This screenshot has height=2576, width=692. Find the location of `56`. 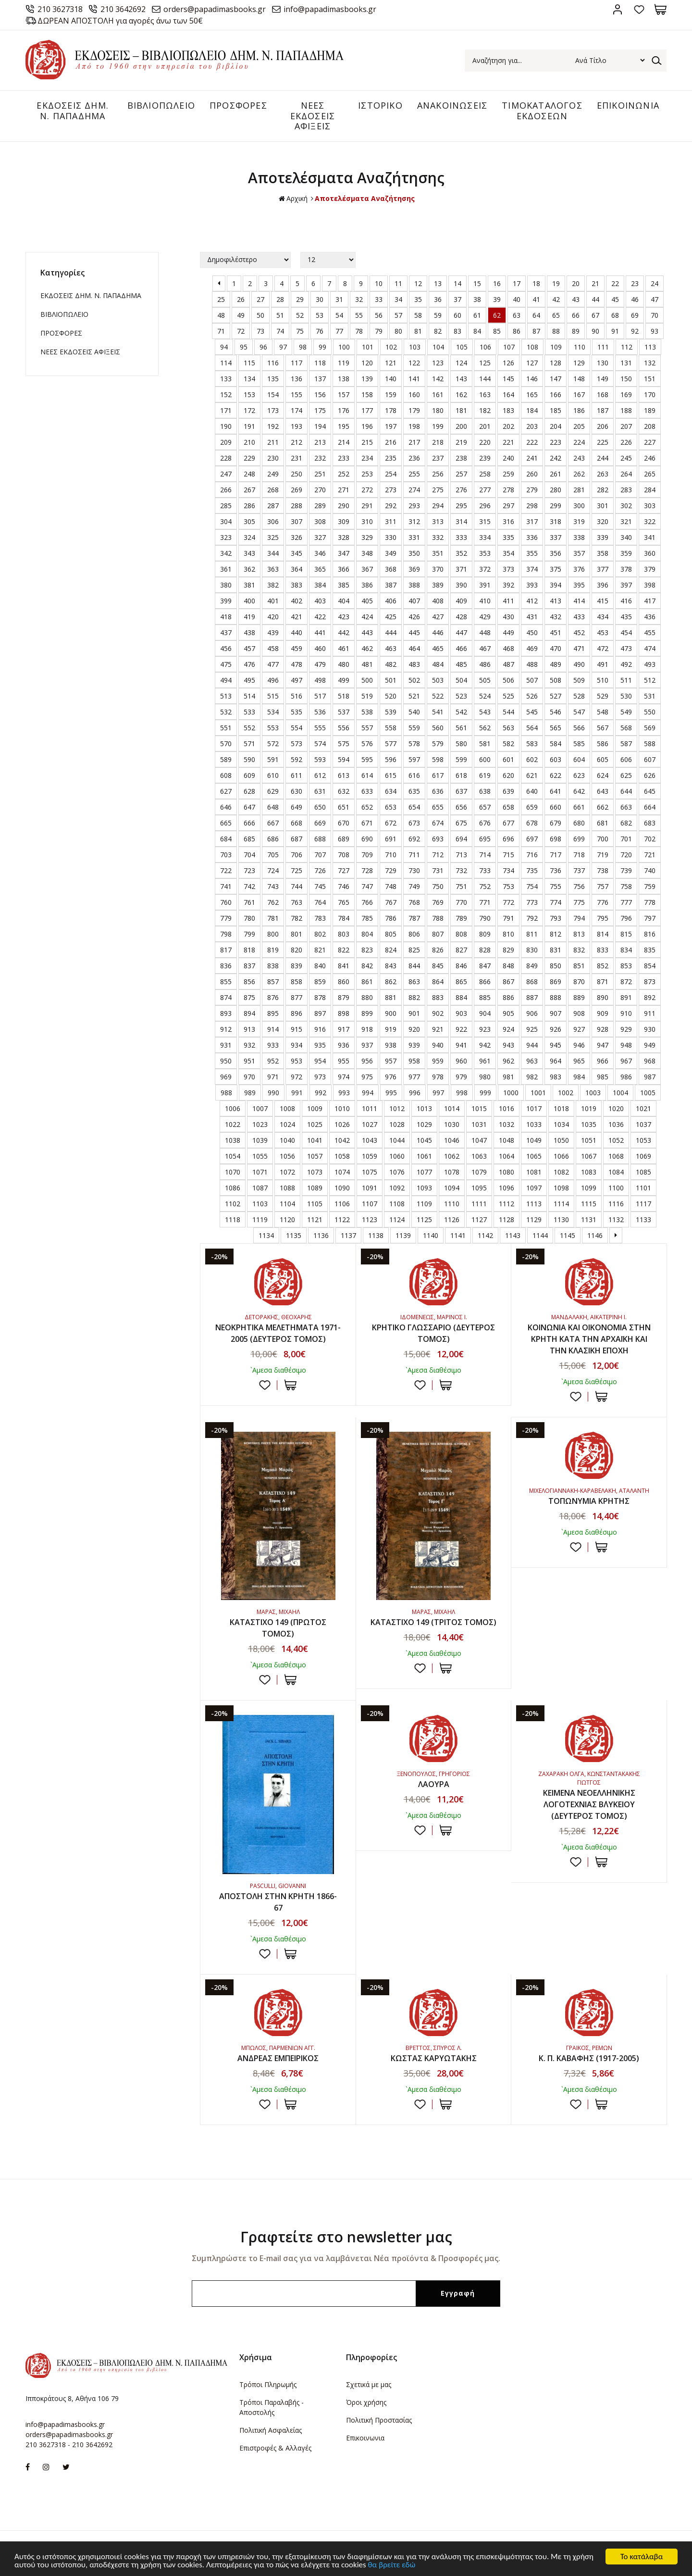

56 is located at coordinates (379, 315).